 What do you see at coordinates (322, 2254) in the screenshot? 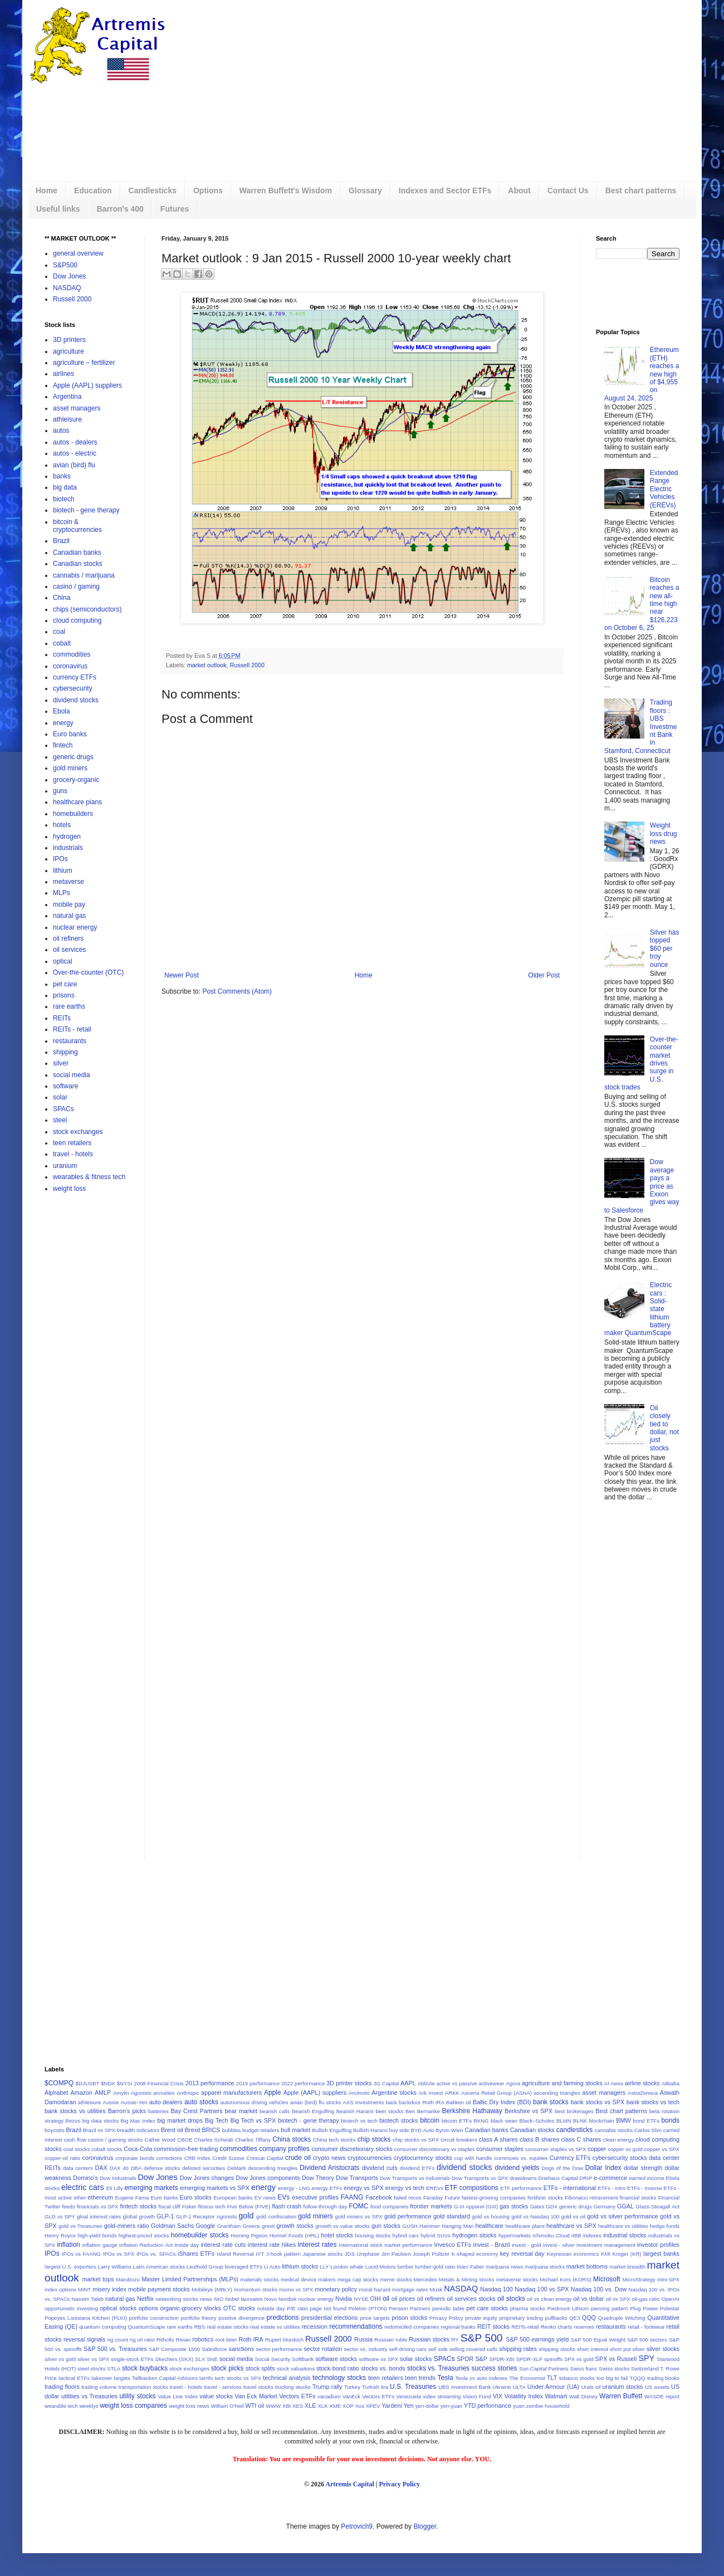
I see `Japanese stocks` at bounding box center [322, 2254].